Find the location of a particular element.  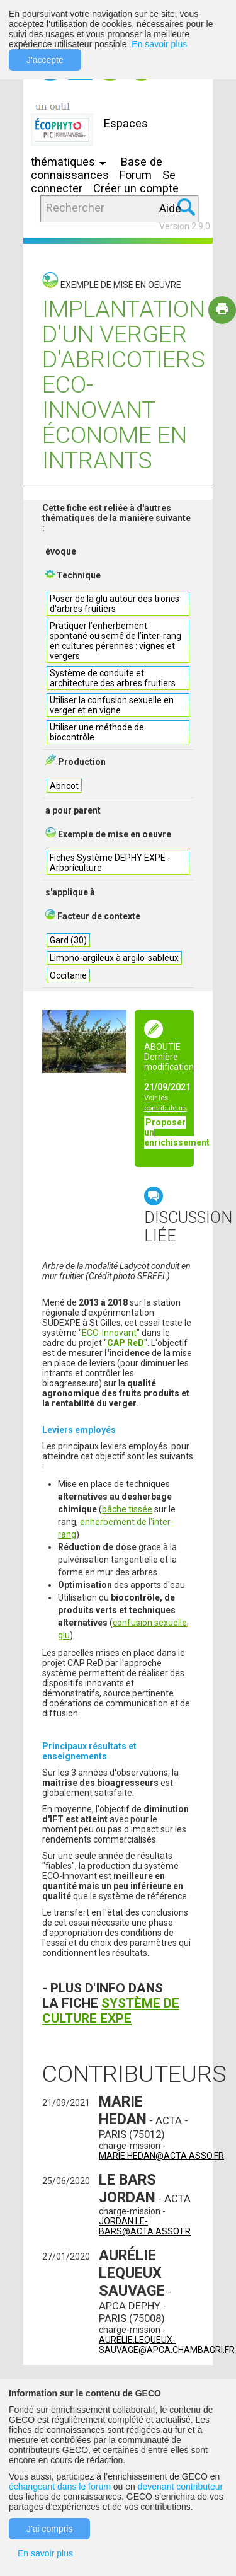

En savoir plus is located at coordinates (159, 44).